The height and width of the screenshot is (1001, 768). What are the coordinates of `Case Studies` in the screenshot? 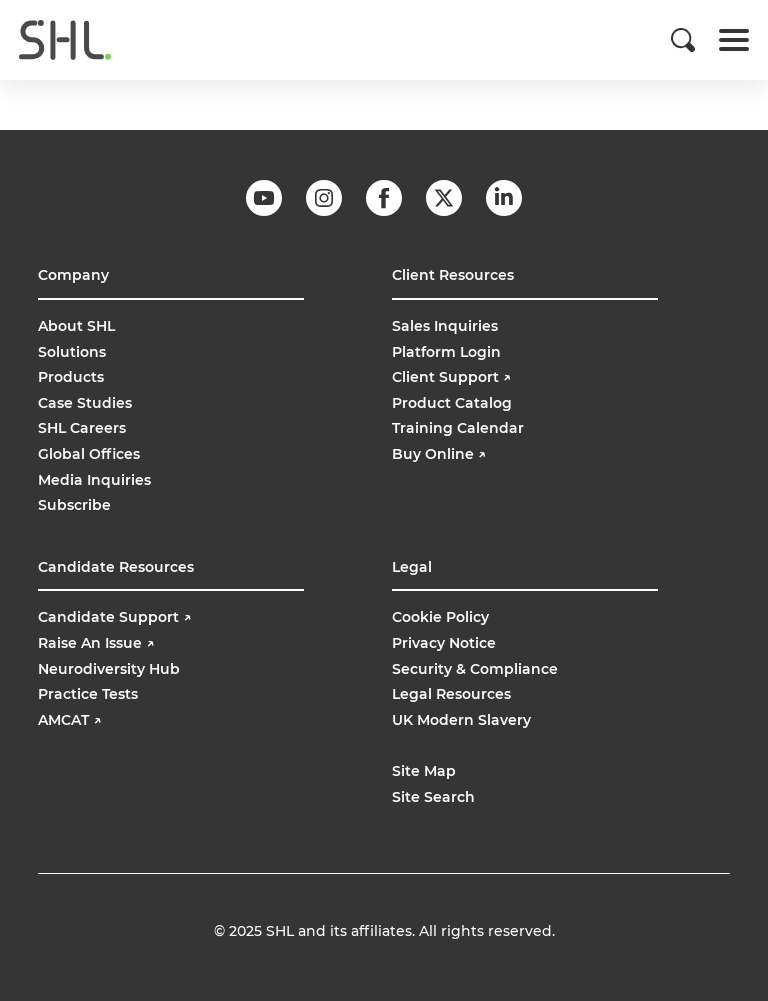 It's located at (85, 403).